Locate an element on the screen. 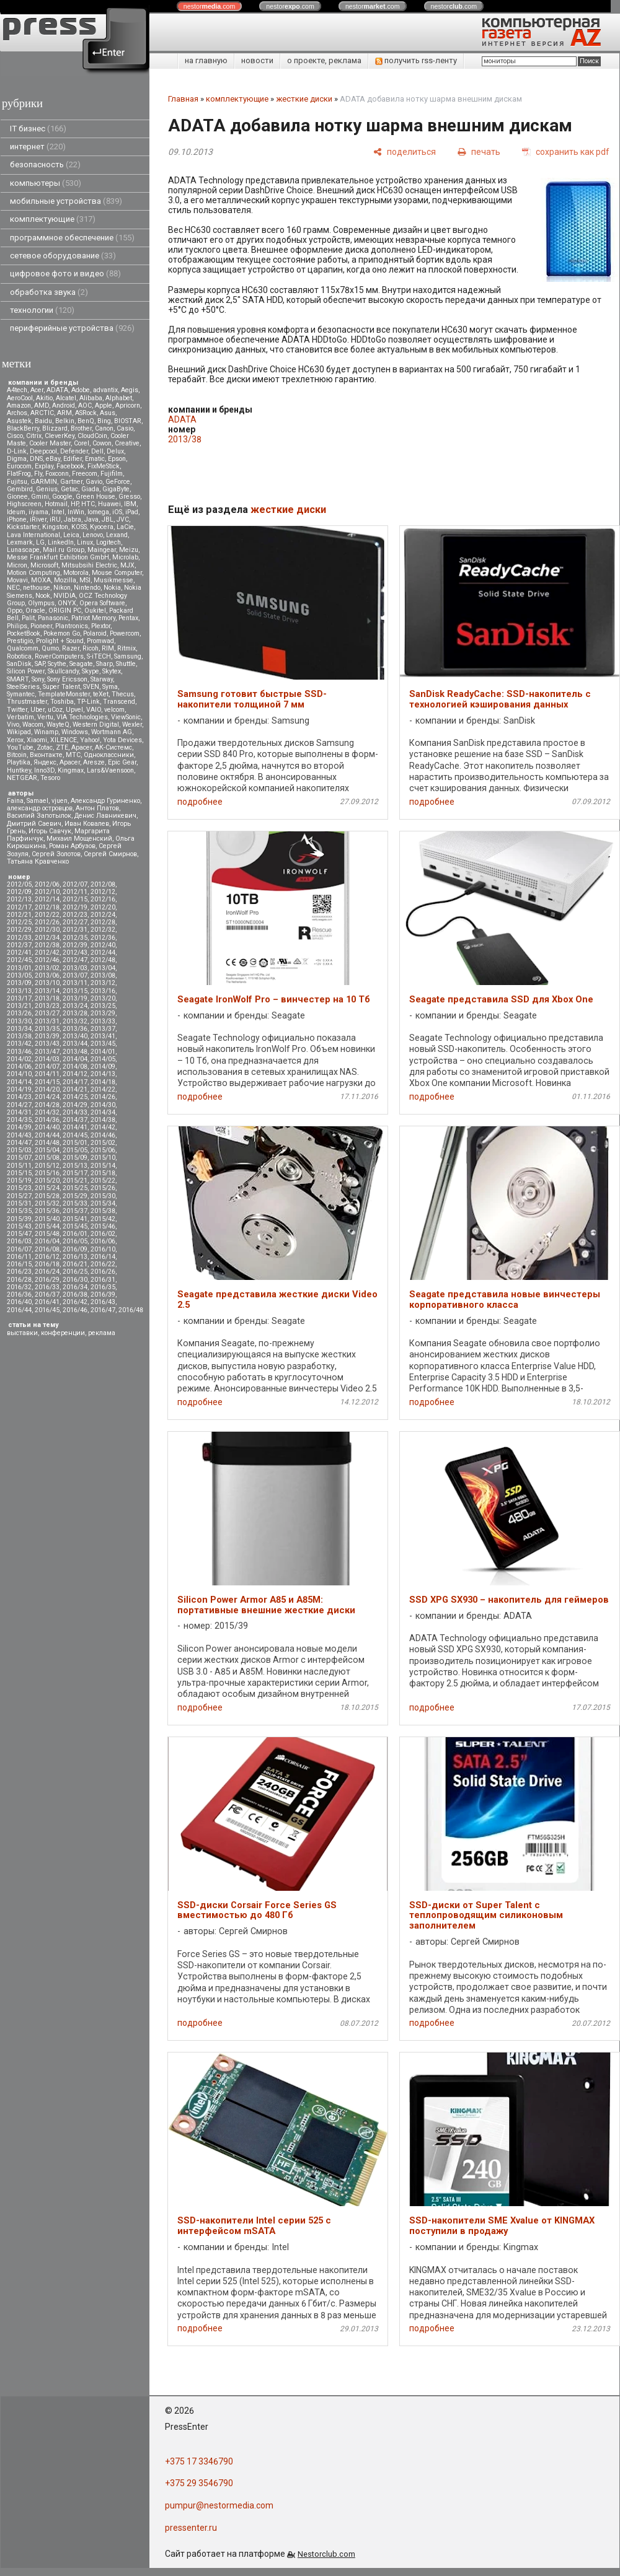  2014/30 is located at coordinates (103, 1105).